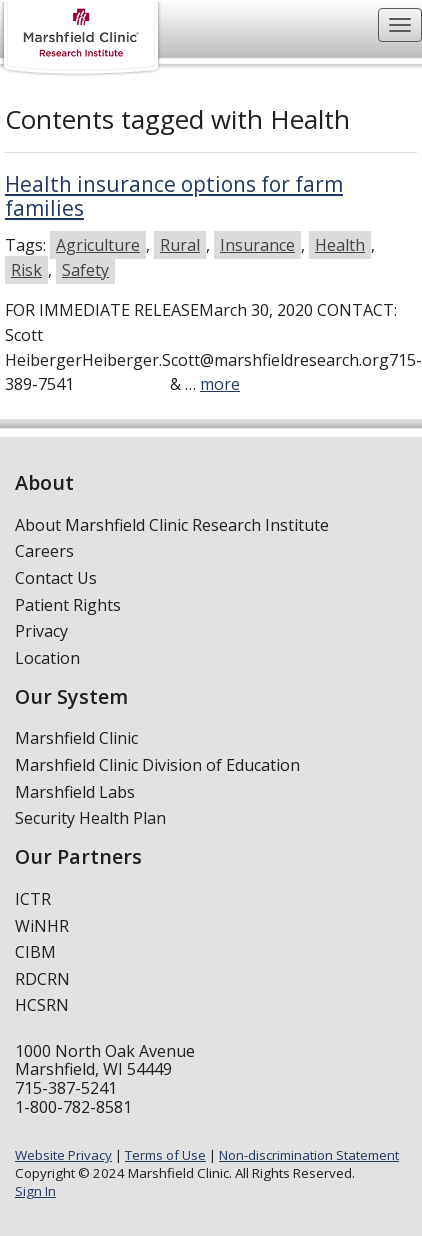 This screenshot has height=1236, width=422. What do you see at coordinates (172, 525) in the screenshot?
I see `About Marshfield Clinic Research Institute` at bounding box center [172, 525].